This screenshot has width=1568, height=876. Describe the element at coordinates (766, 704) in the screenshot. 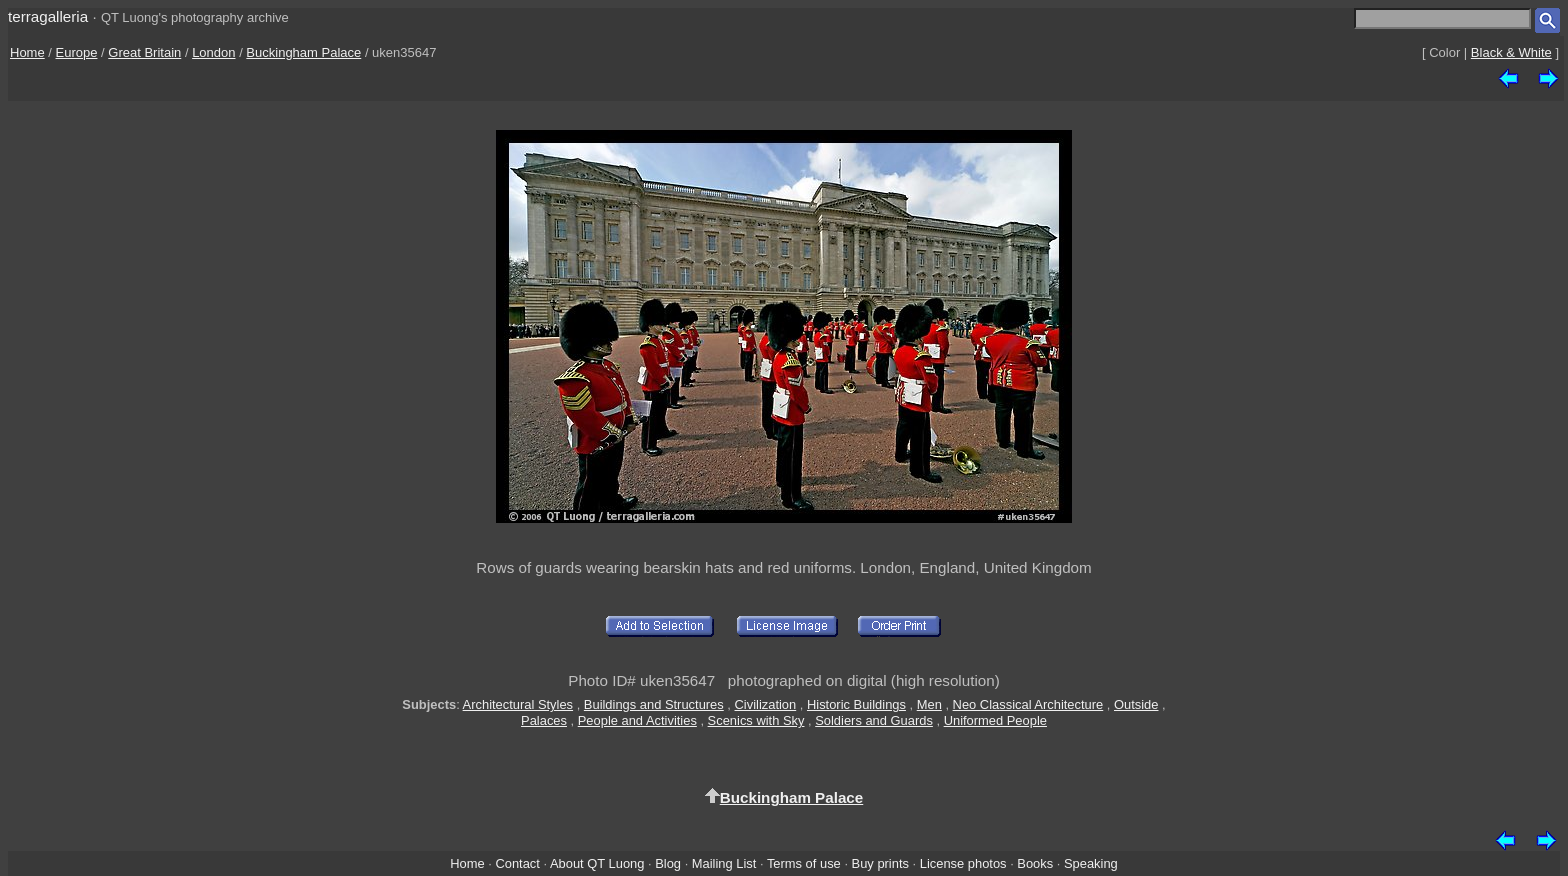

I see `Civilization` at that location.